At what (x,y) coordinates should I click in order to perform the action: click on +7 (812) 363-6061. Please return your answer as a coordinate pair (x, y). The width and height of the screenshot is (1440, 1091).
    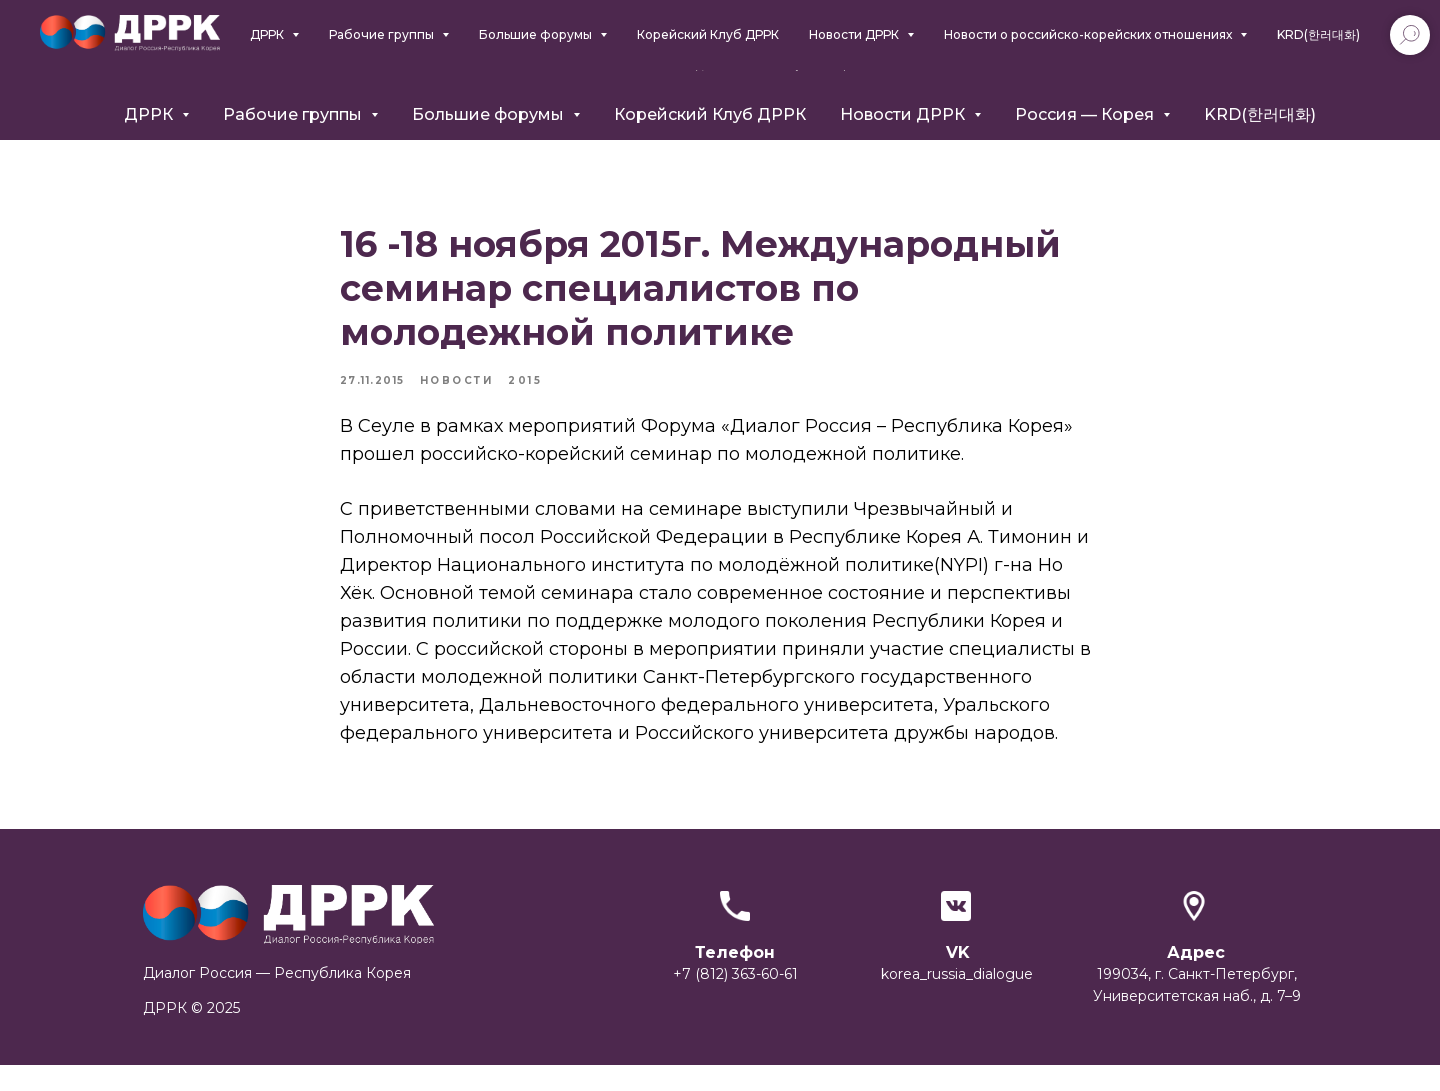
    Looking at the image, I should click on (1155, 54).